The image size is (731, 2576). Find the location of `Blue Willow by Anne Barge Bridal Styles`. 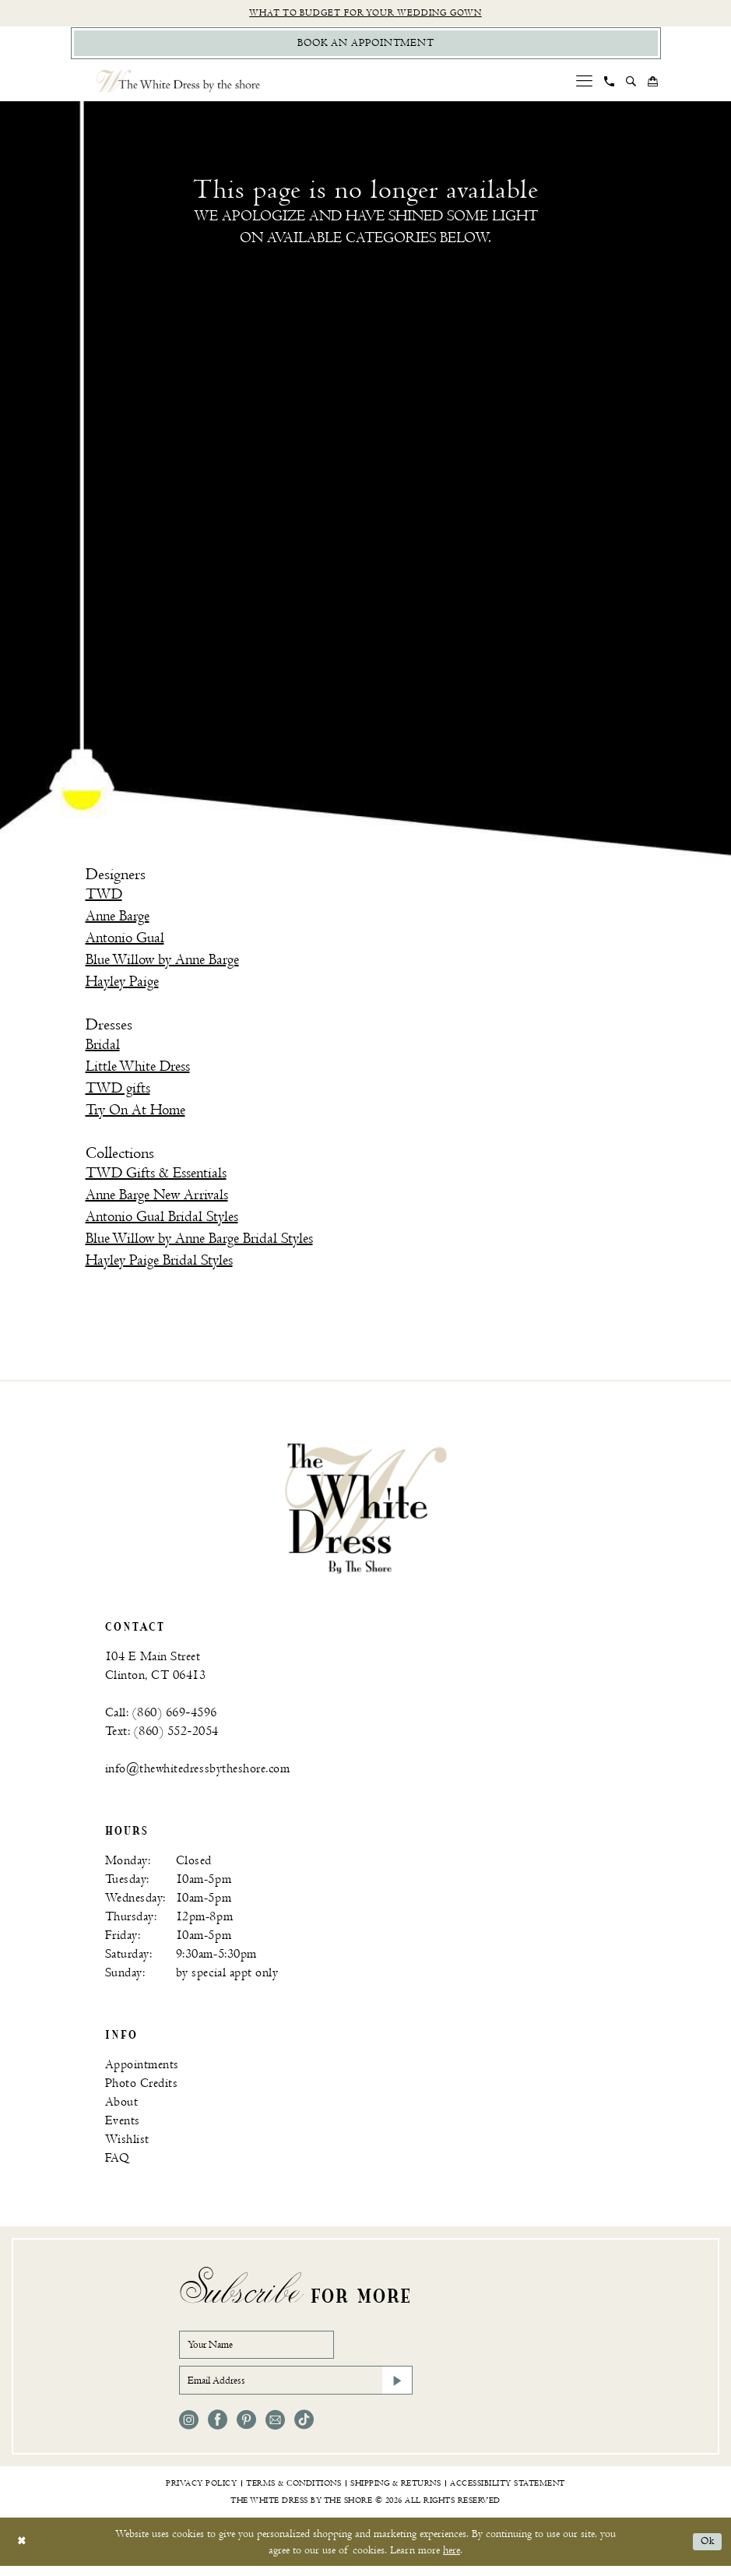

Blue Willow by Anne Barge Bridal Styles is located at coordinates (199, 1242).